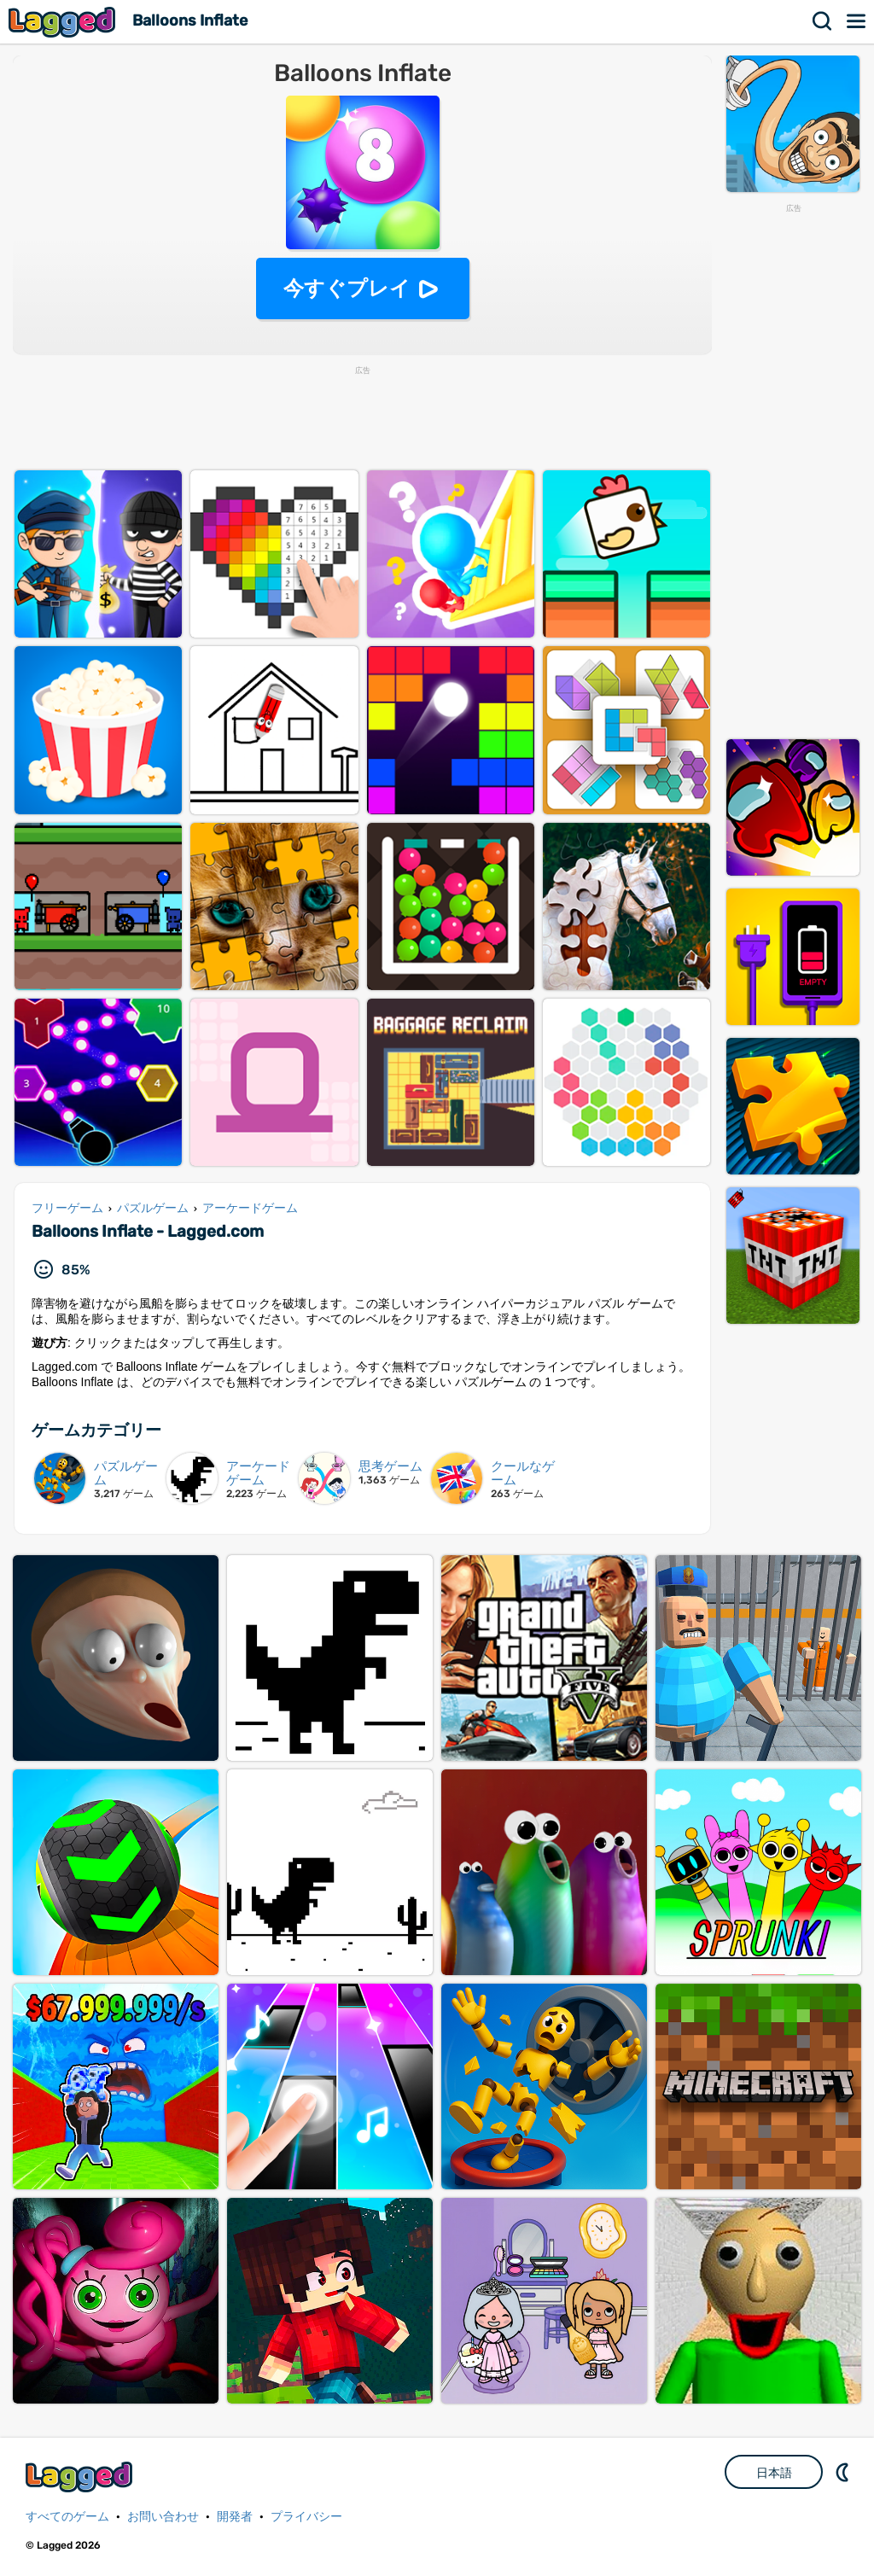  I want to click on Lagged.com, so click(81, 2476).